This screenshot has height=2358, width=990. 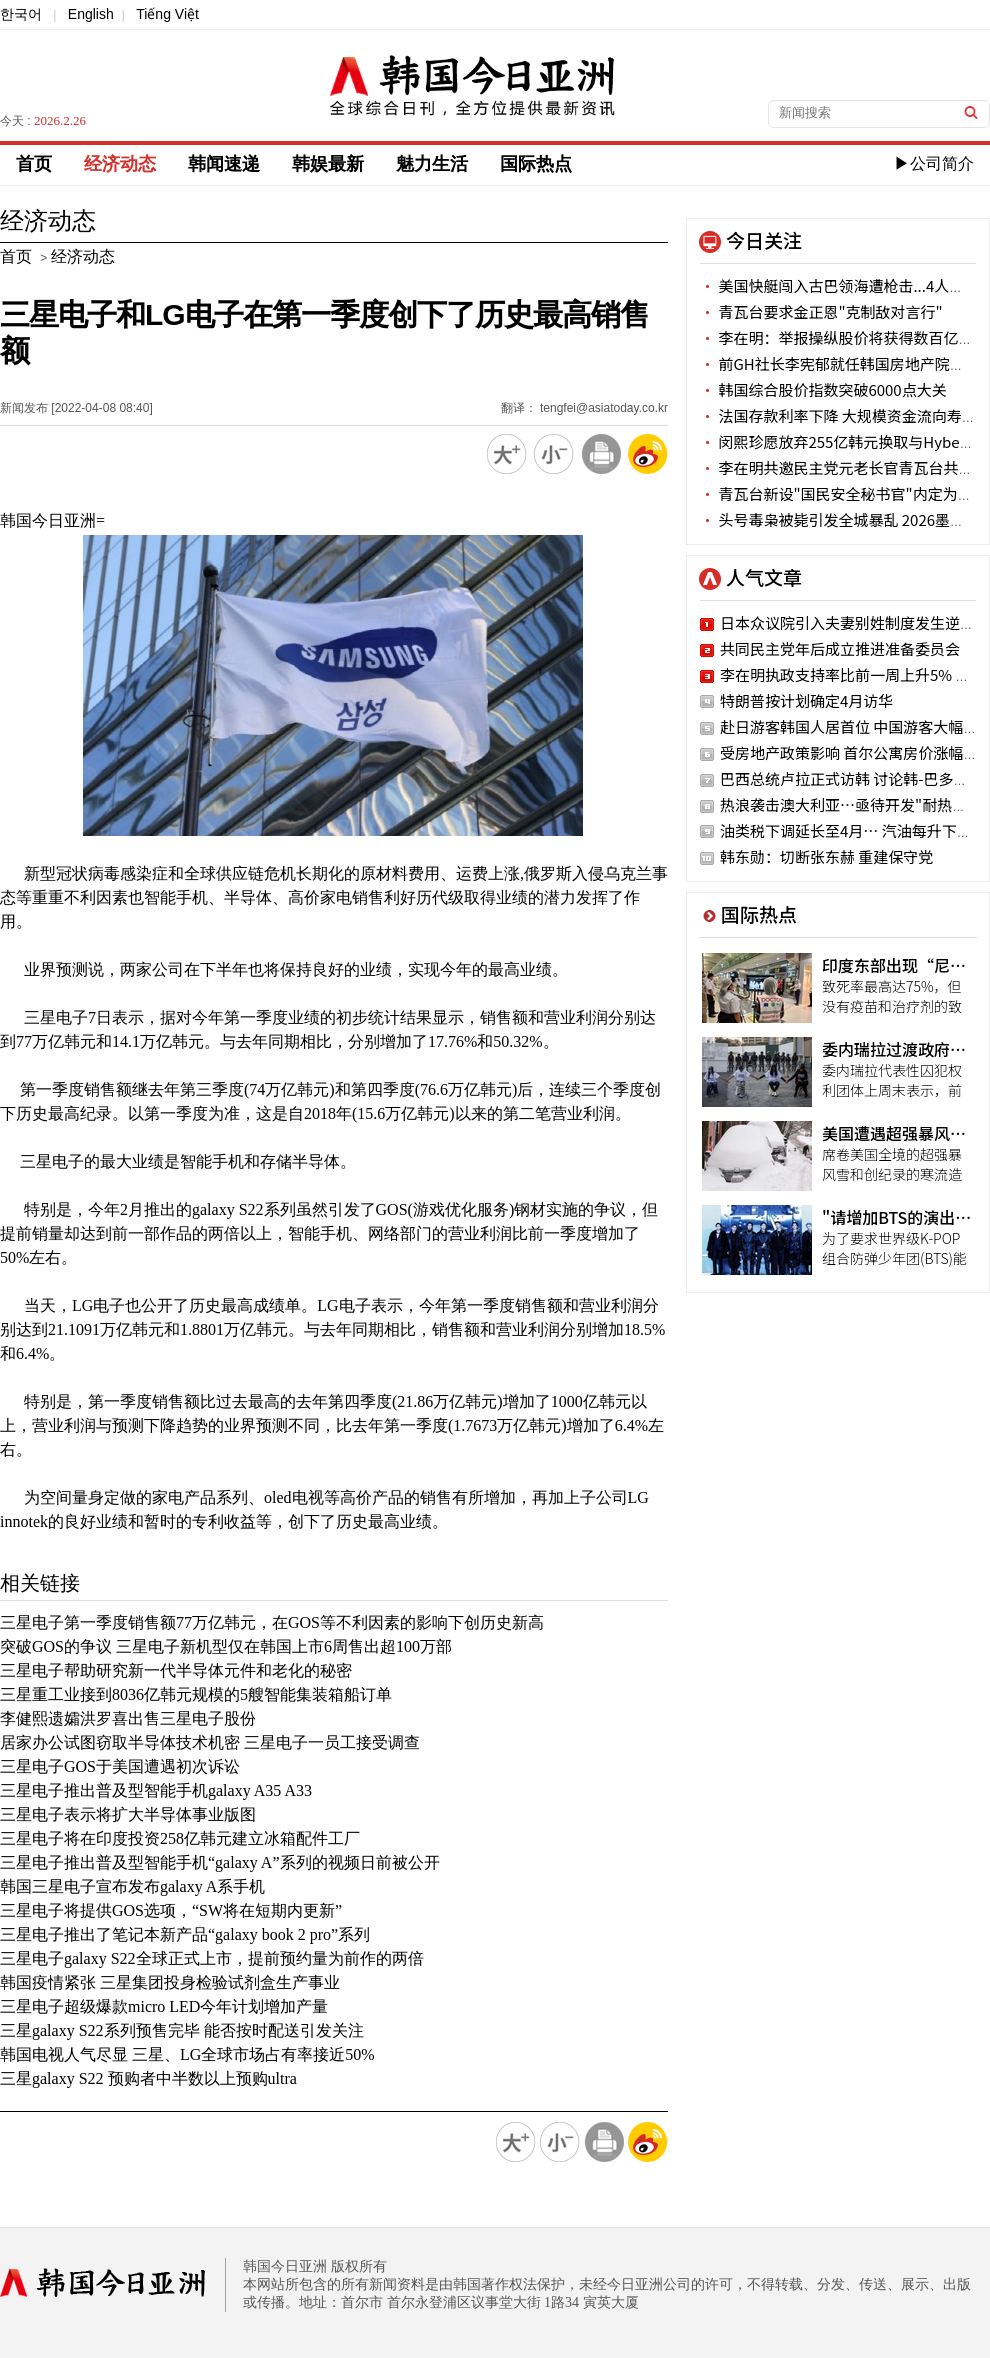 I want to click on 经济动态, so click(x=120, y=164).